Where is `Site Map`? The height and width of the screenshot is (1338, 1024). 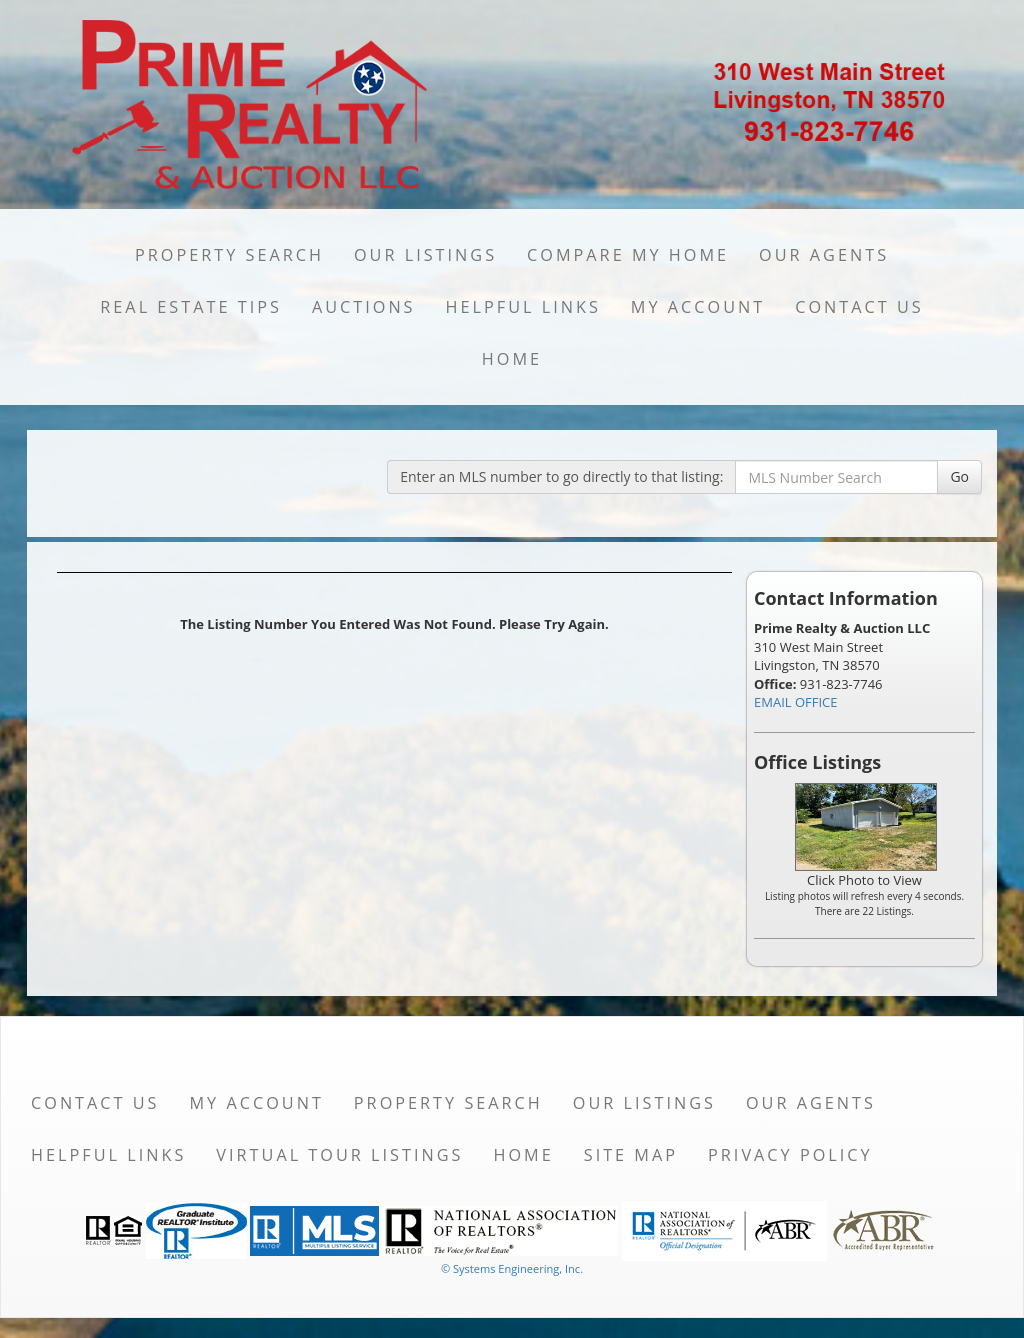
Site Map is located at coordinates (631, 1155).